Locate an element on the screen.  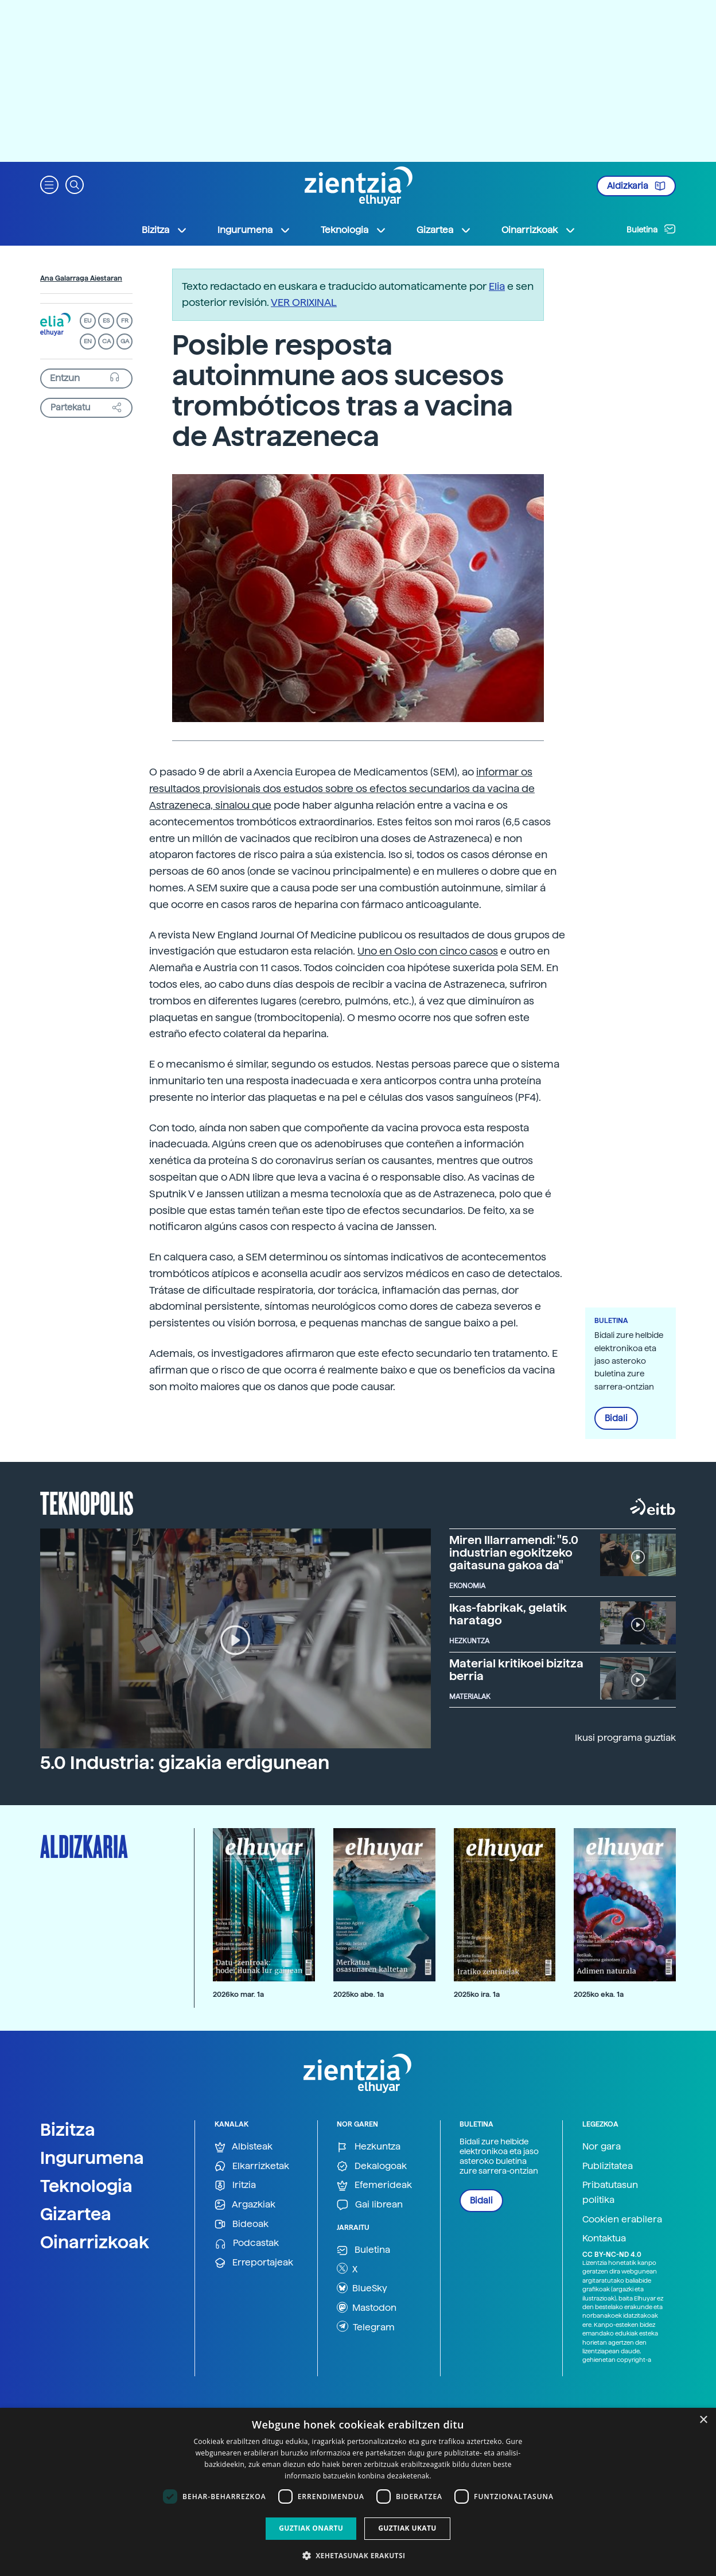
Miren Illarramendi: "5.0 industrian egokitzeko gaitasuna gakoa da" is located at coordinates (513, 1552).